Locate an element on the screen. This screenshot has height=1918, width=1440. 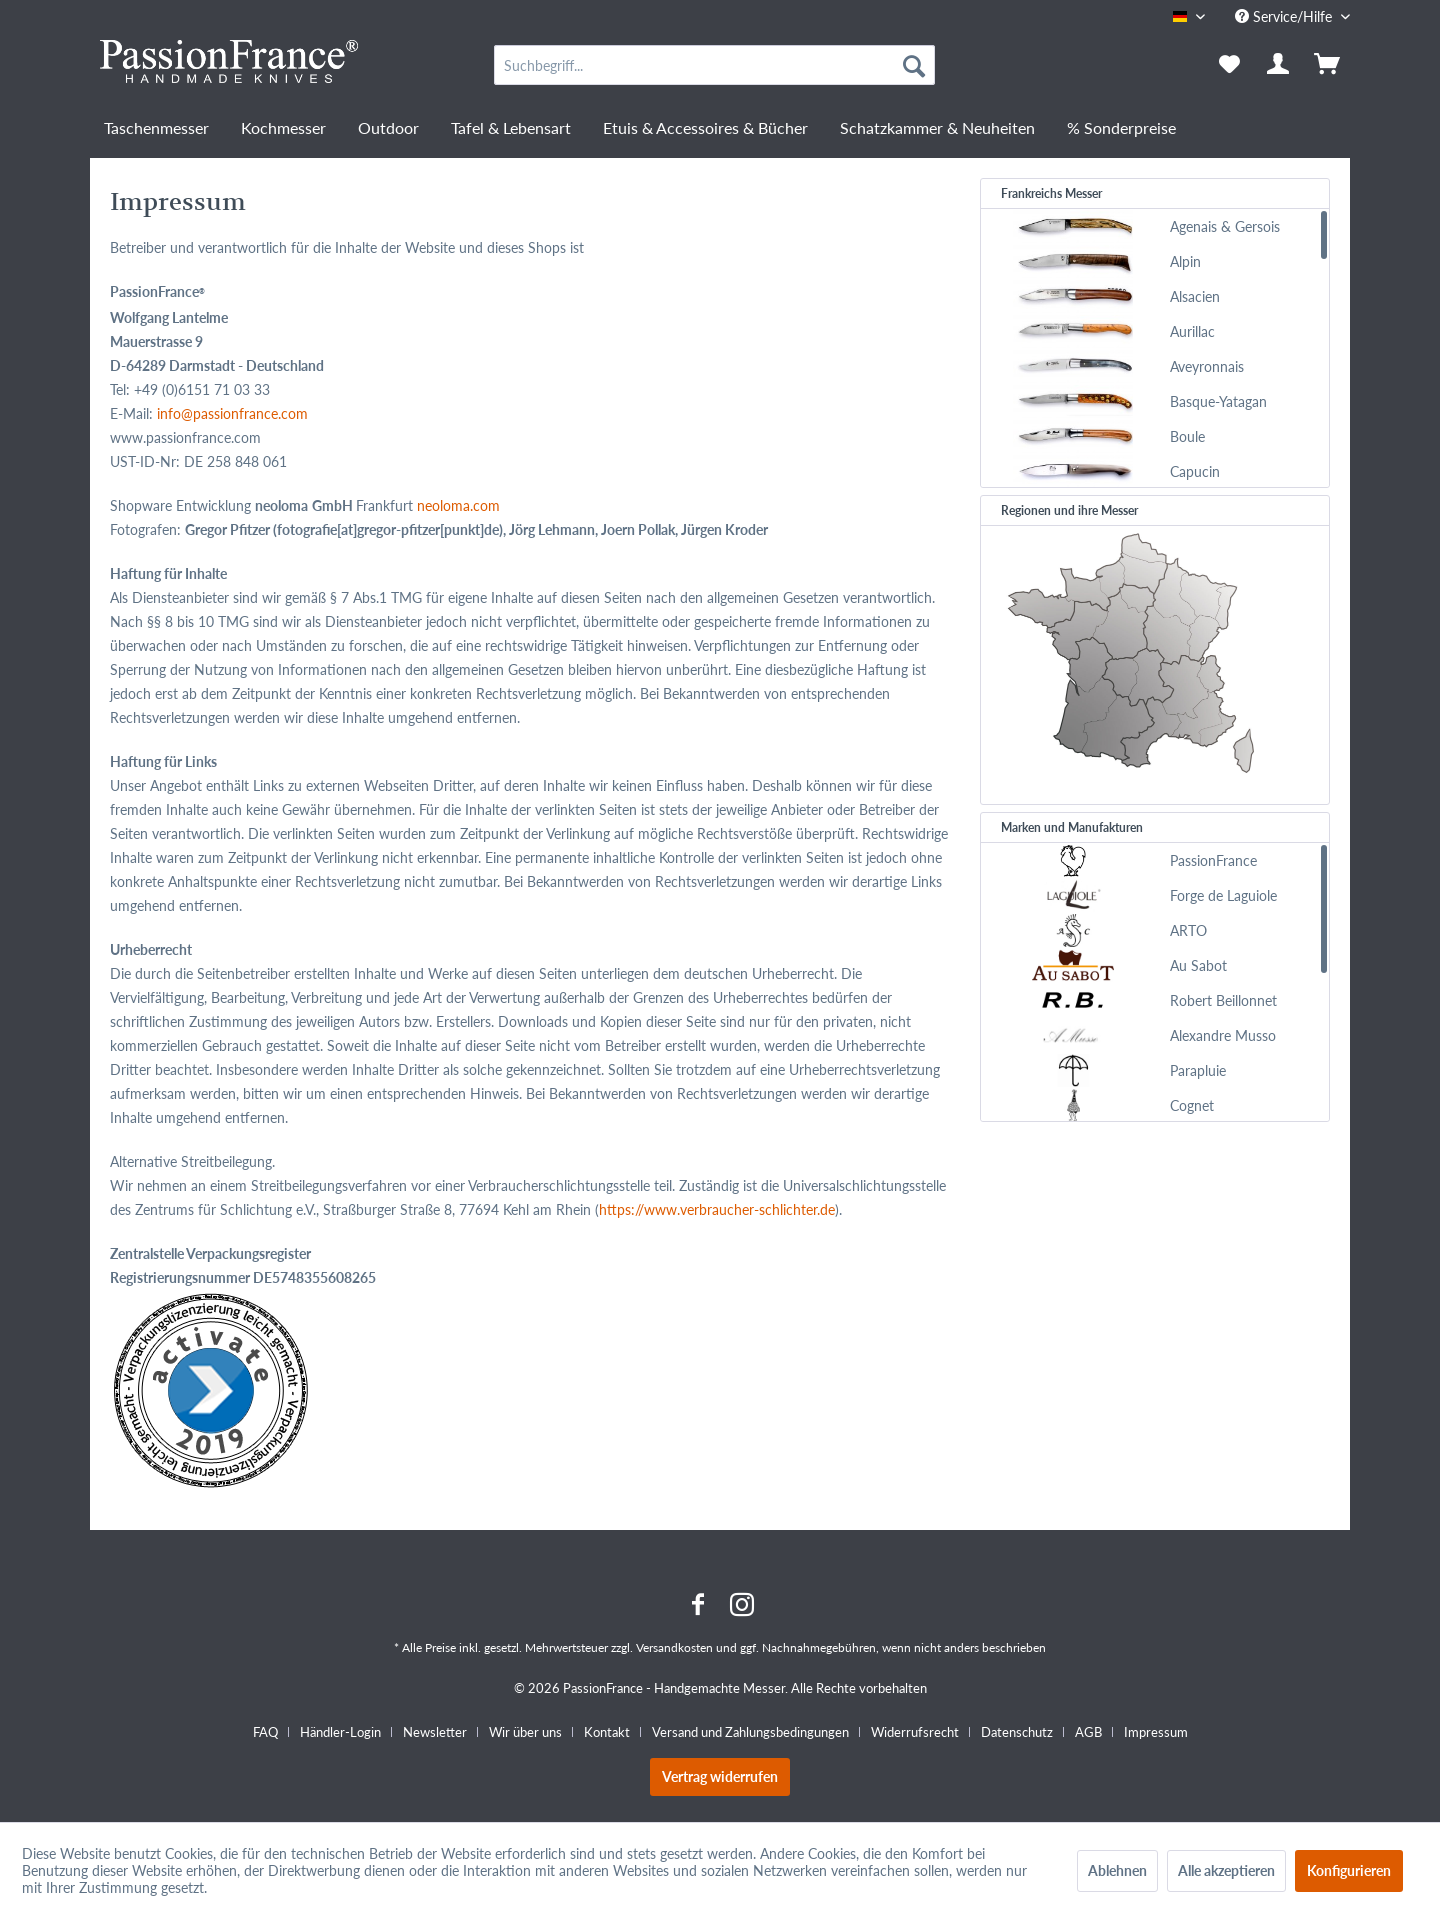
Impressum is located at coordinates (1156, 1732).